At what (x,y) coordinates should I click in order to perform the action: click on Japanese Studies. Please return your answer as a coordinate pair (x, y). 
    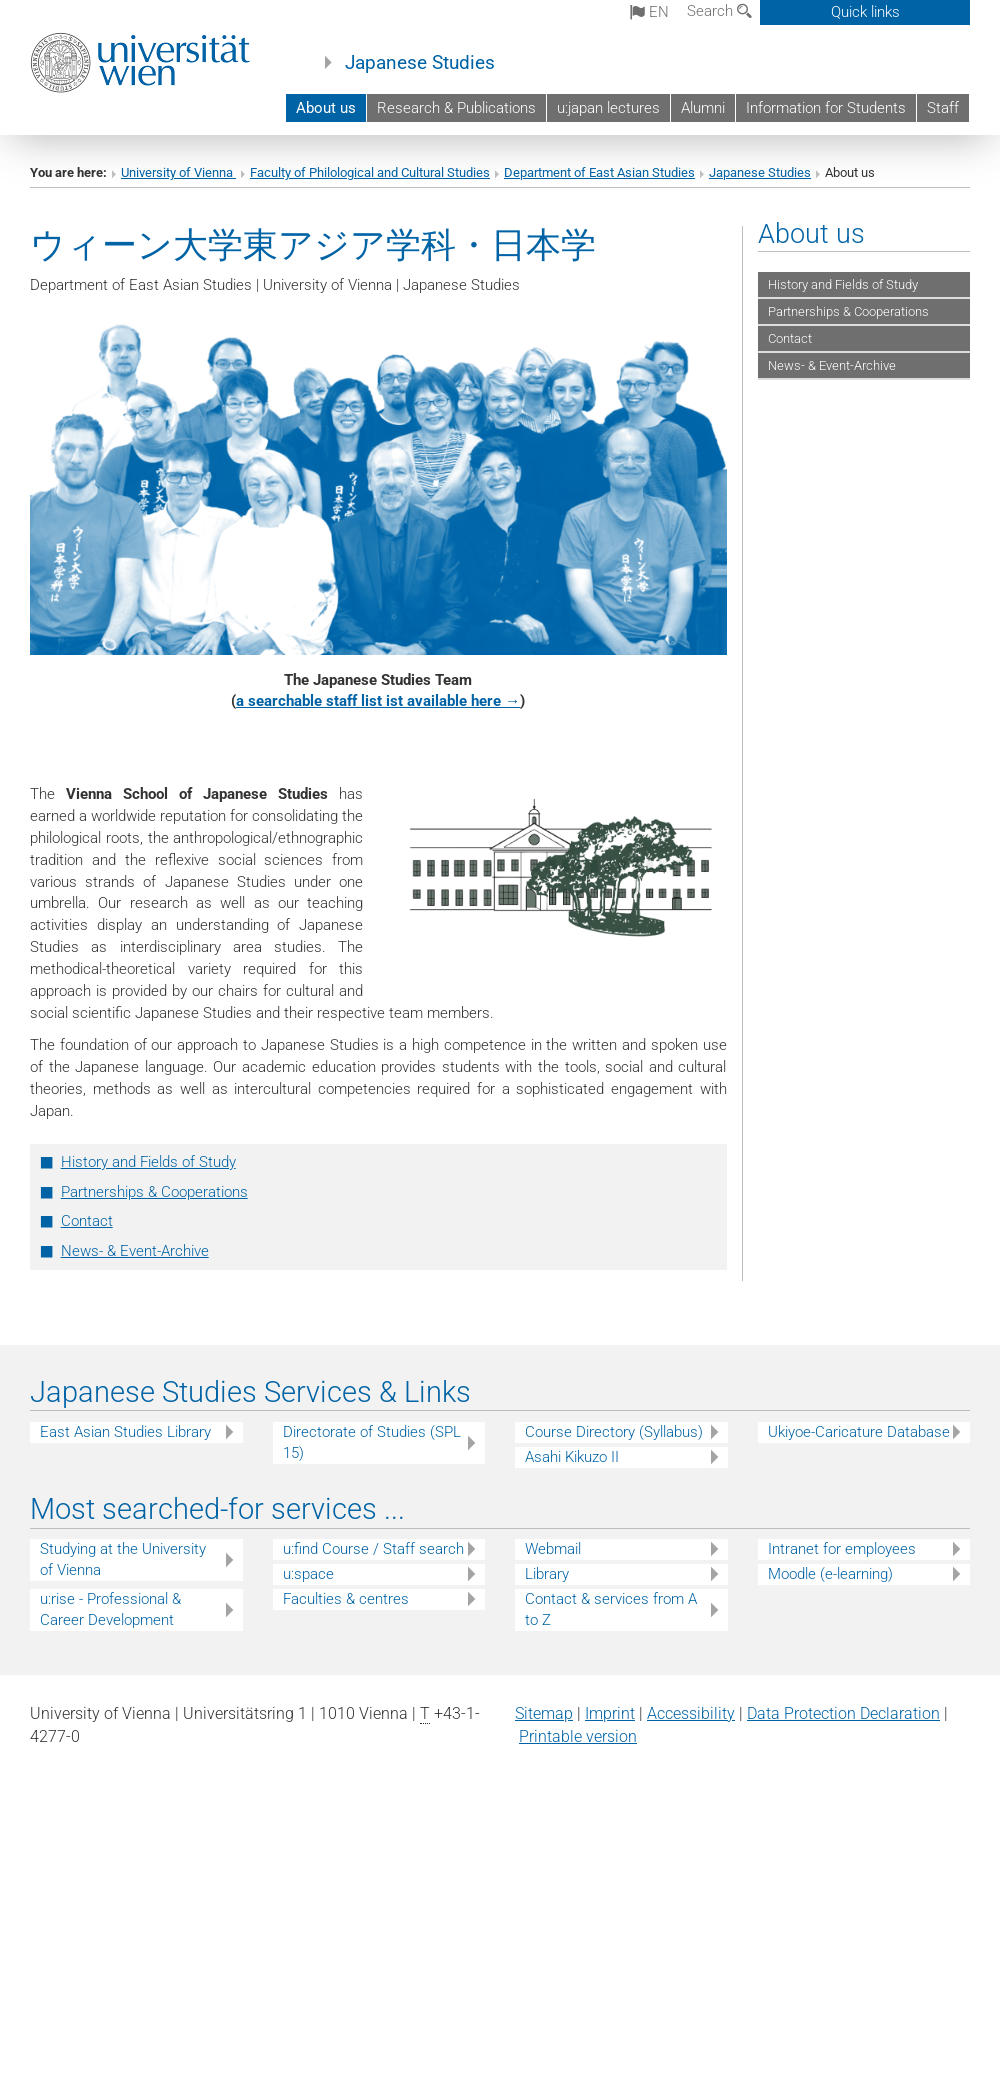
    Looking at the image, I should click on (420, 63).